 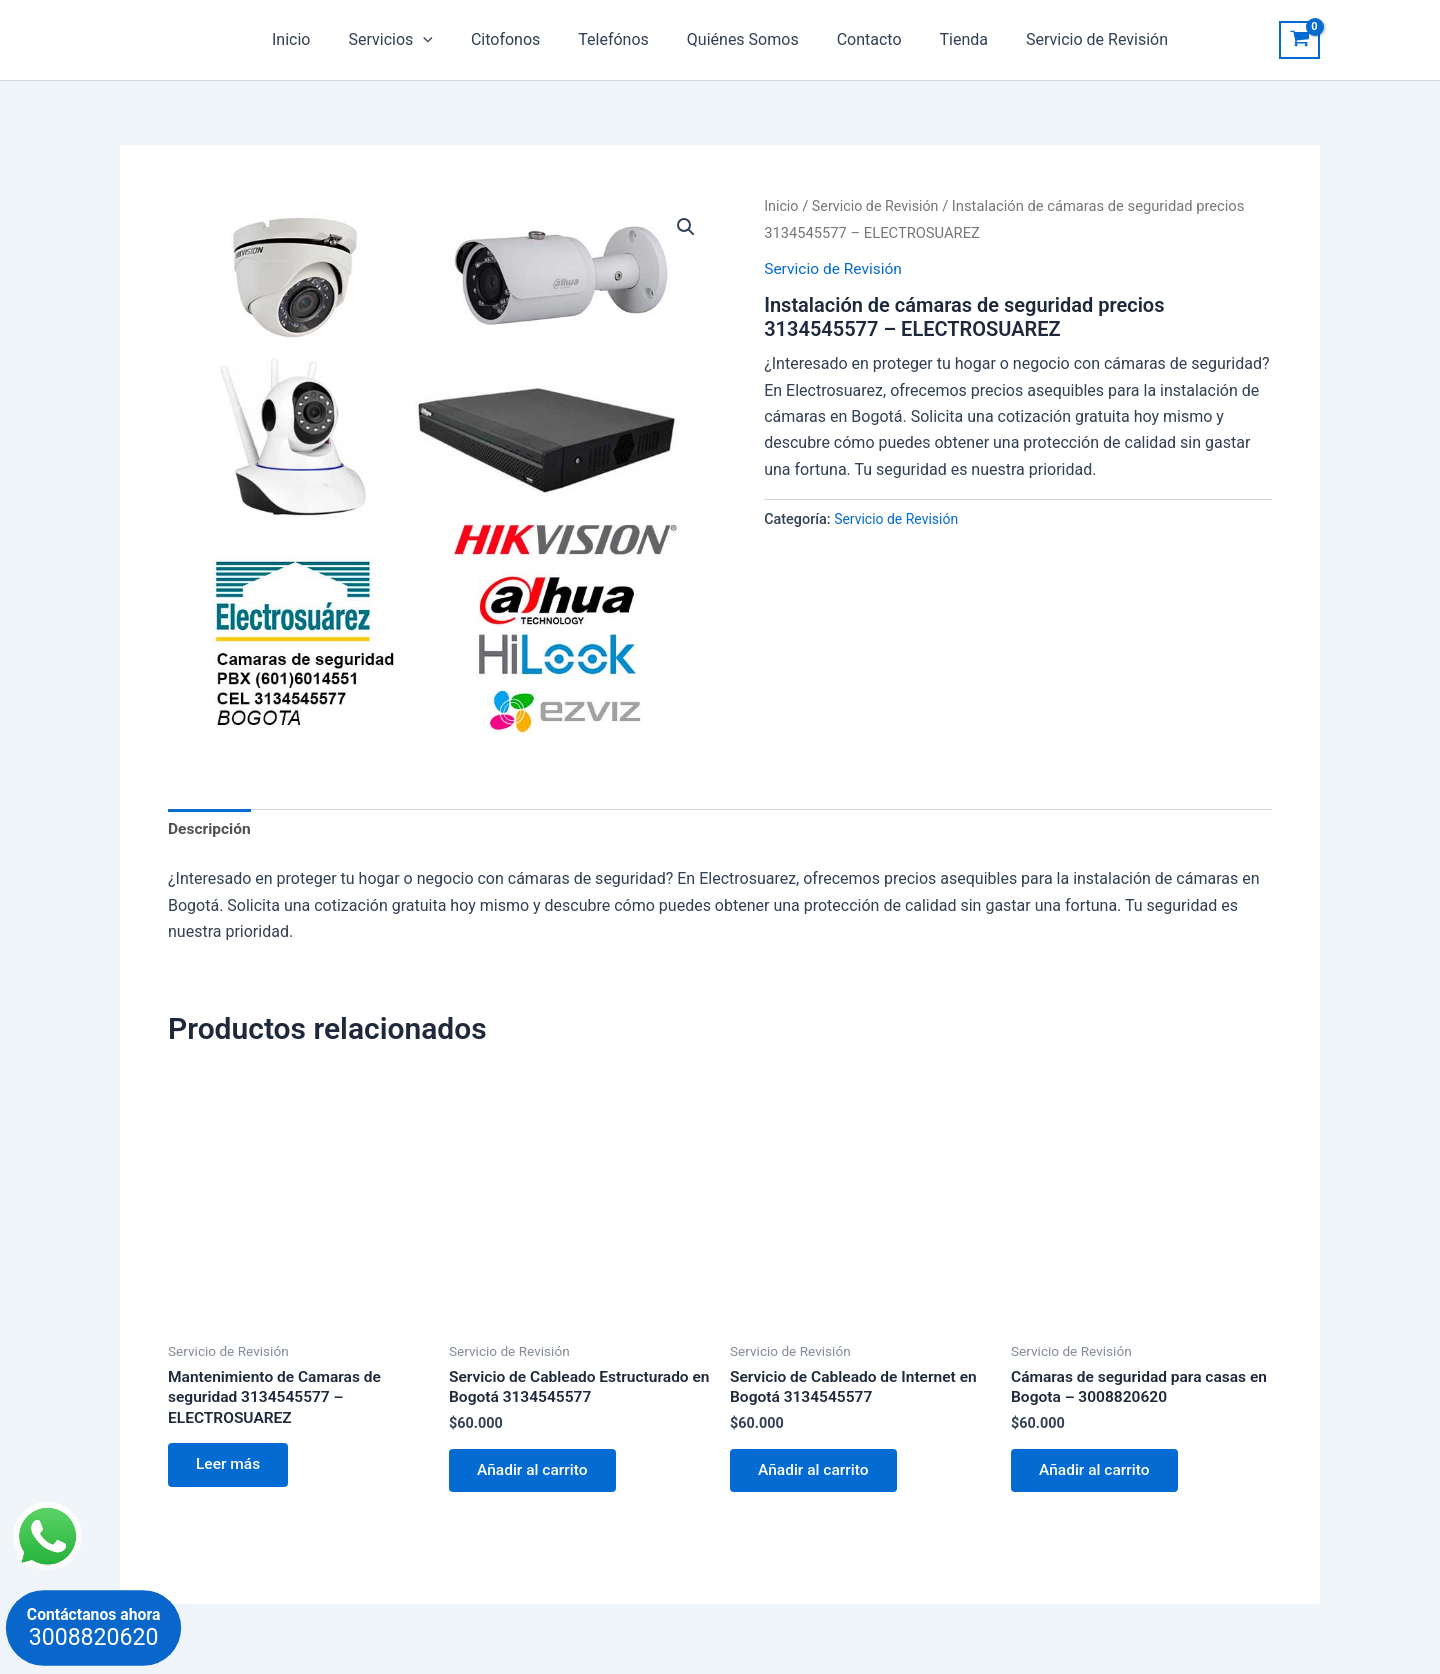 What do you see at coordinates (231, 1469) in the screenshot?
I see `Leer más [Lee más sobre “Mantenimiento de Camaras de seguridad 3134545577 – ELECTROSUAREZ”]` at bounding box center [231, 1469].